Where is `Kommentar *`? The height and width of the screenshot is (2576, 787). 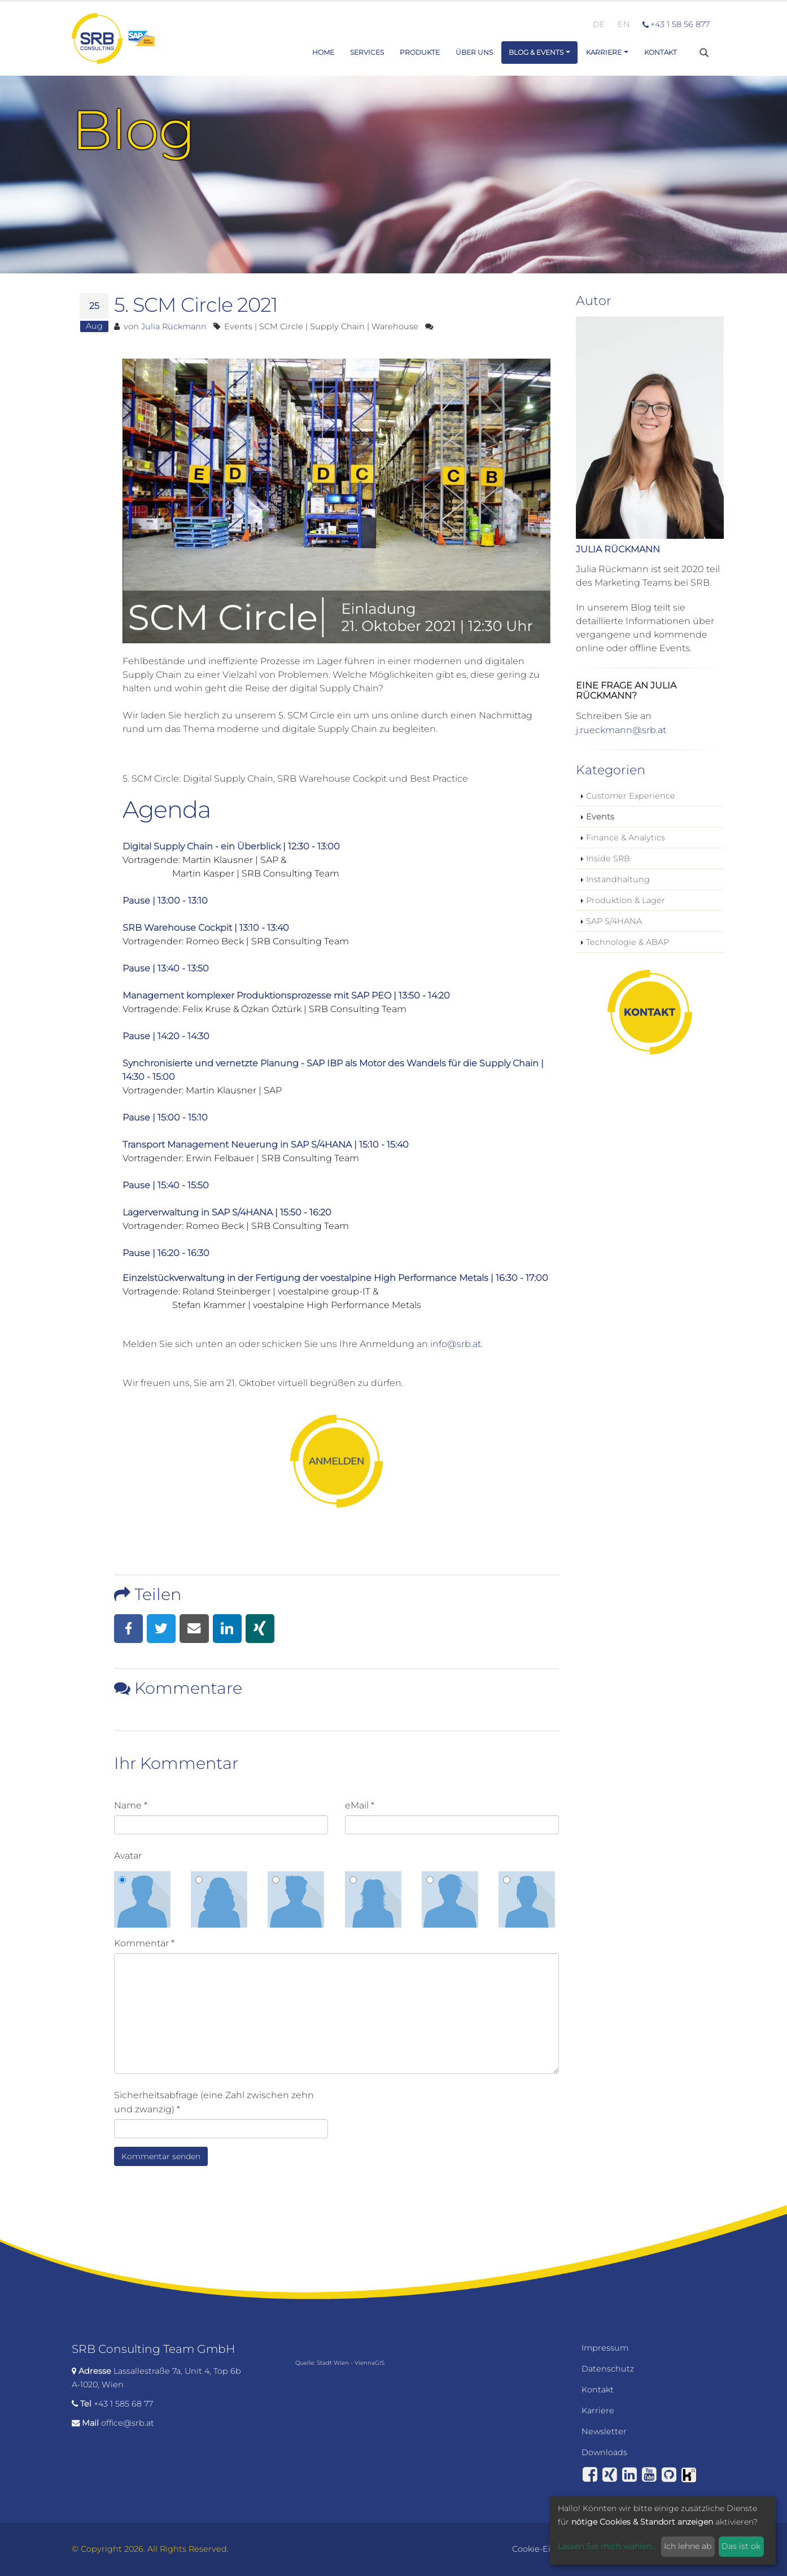
Kommentar * is located at coordinates (144, 1943).